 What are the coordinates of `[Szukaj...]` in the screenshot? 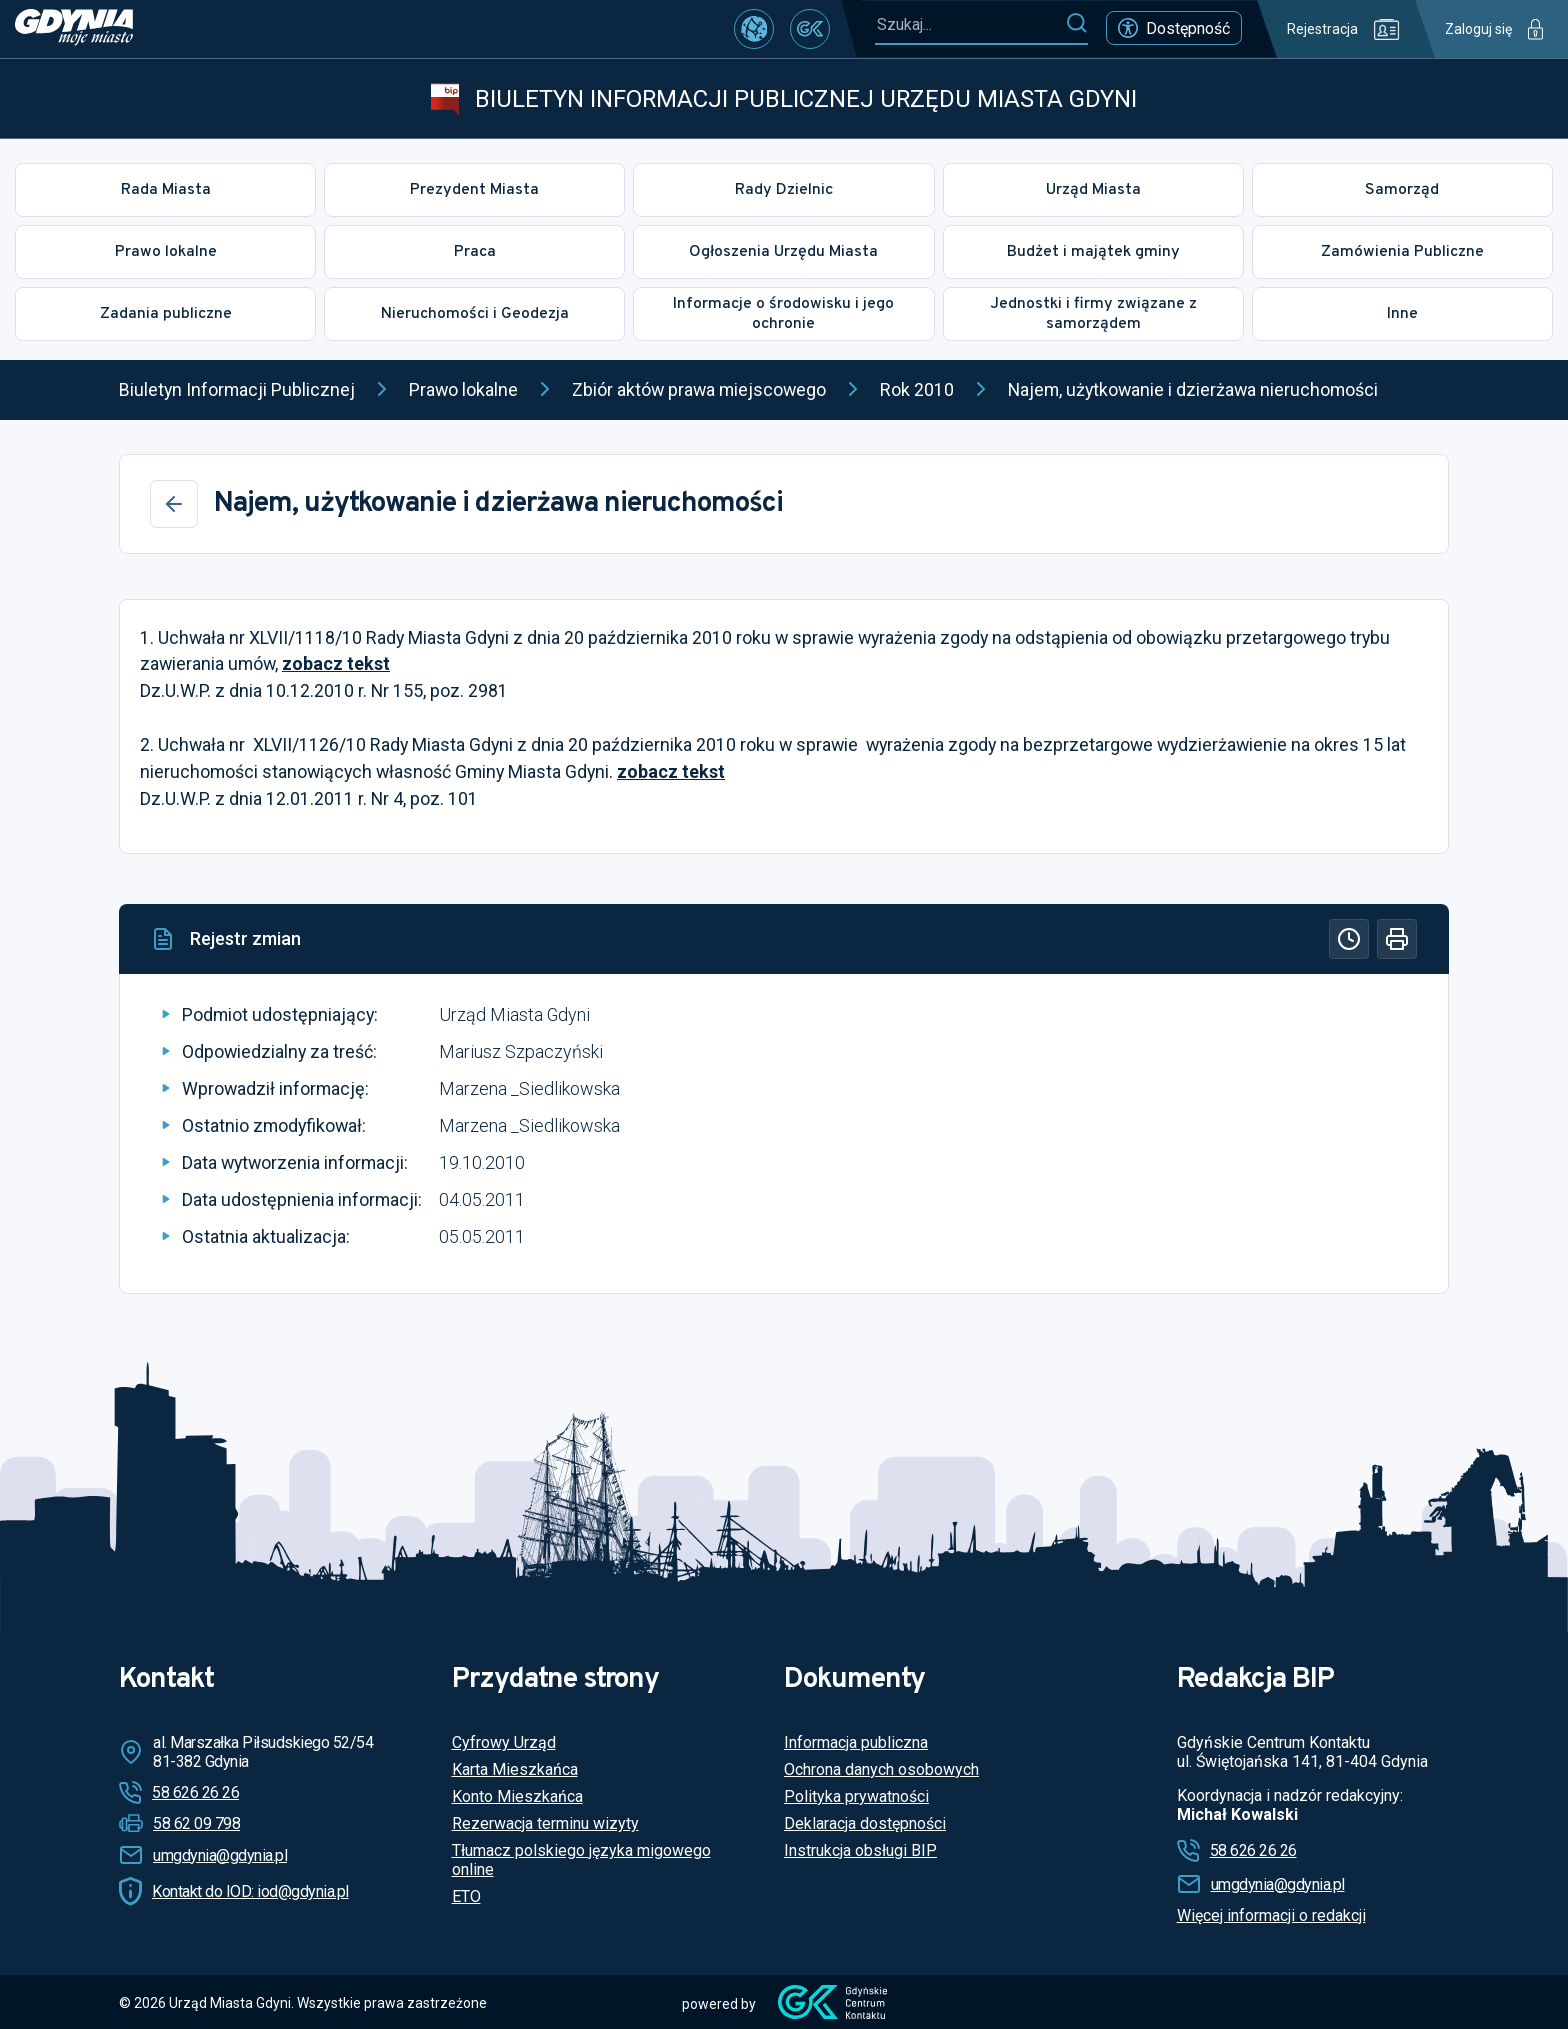 It's located at (970, 24).